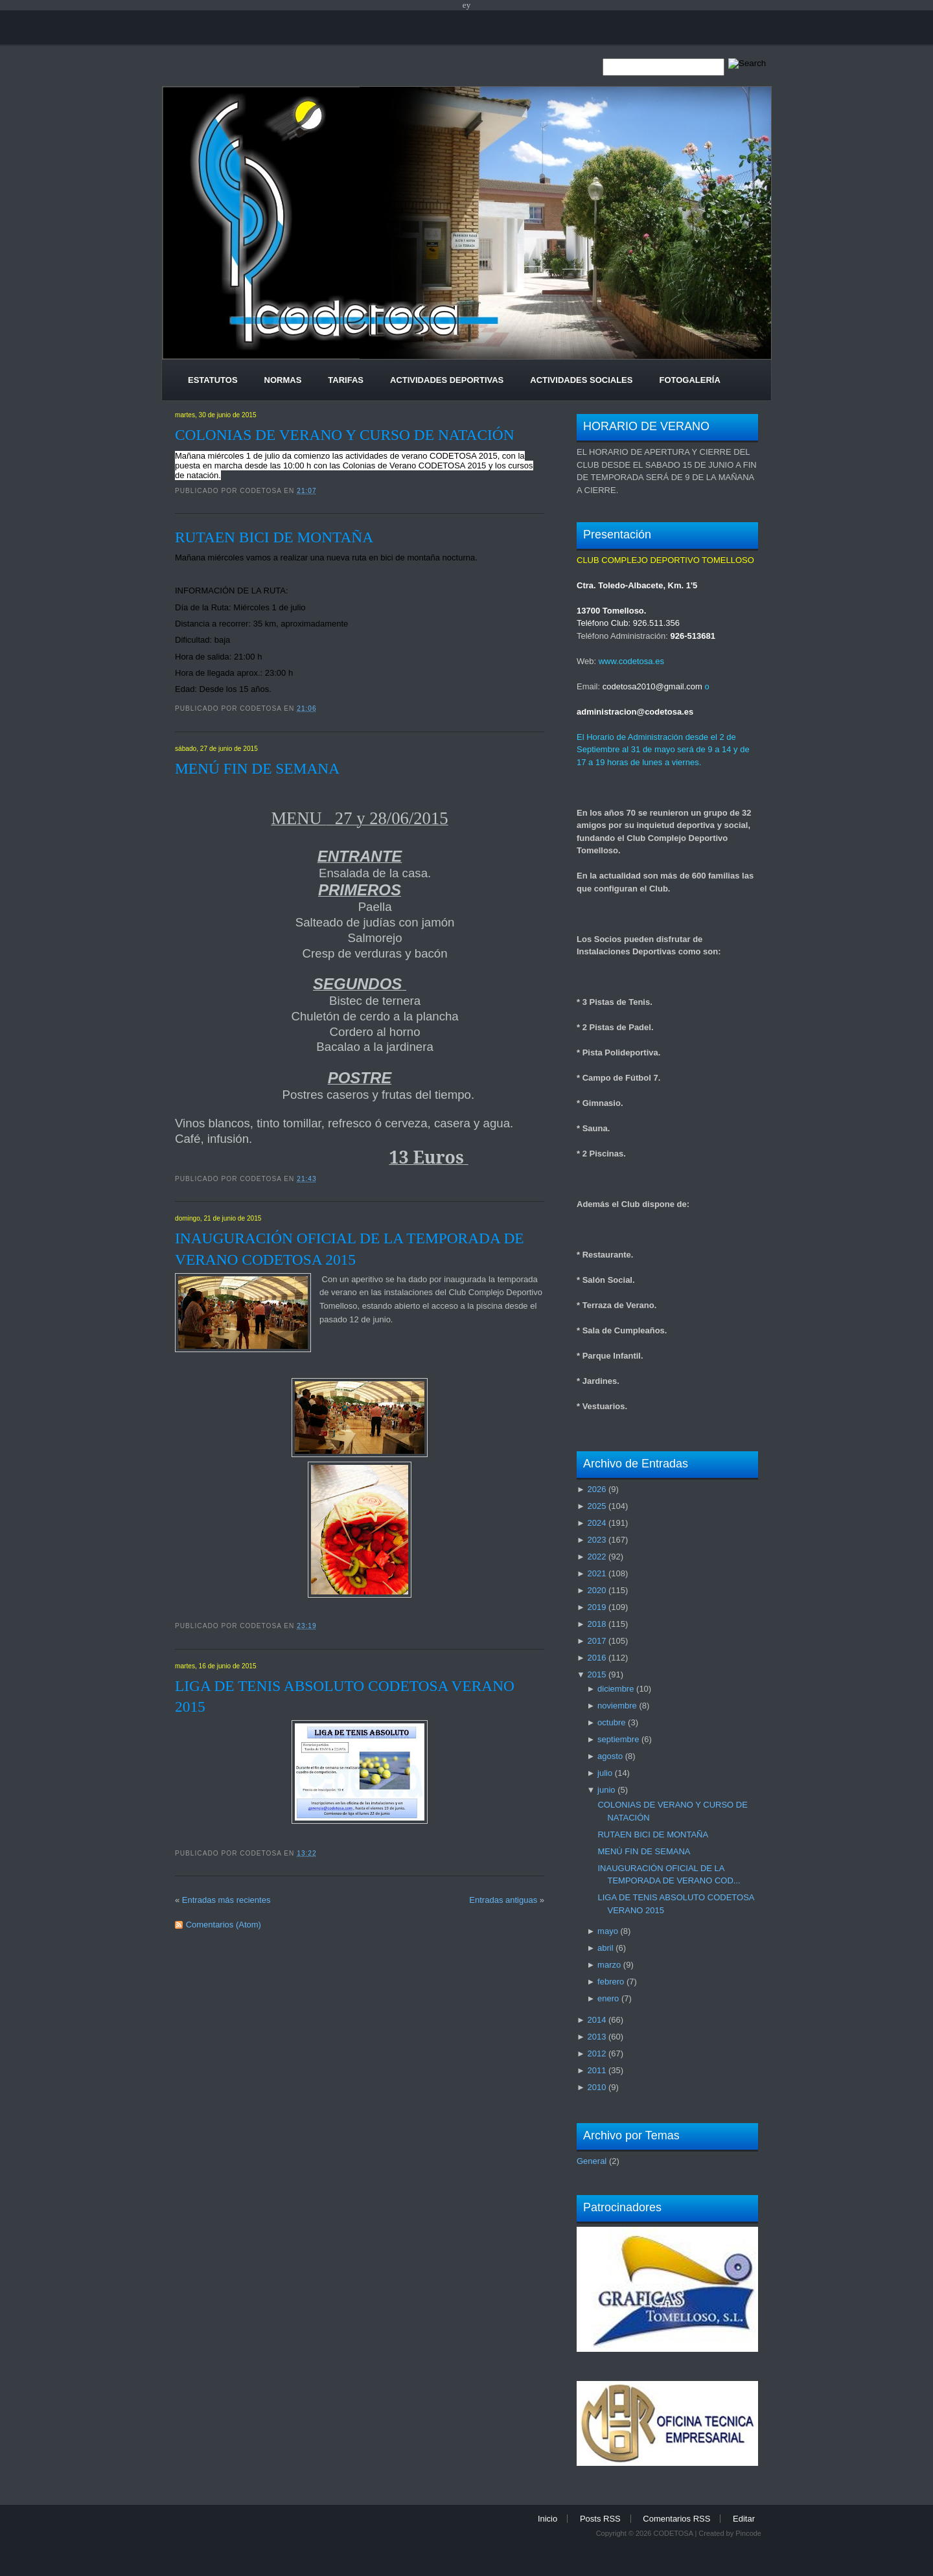 The image size is (933, 2576). Describe the element at coordinates (596, 1506) in the screenshot. I see `2025` at that location.